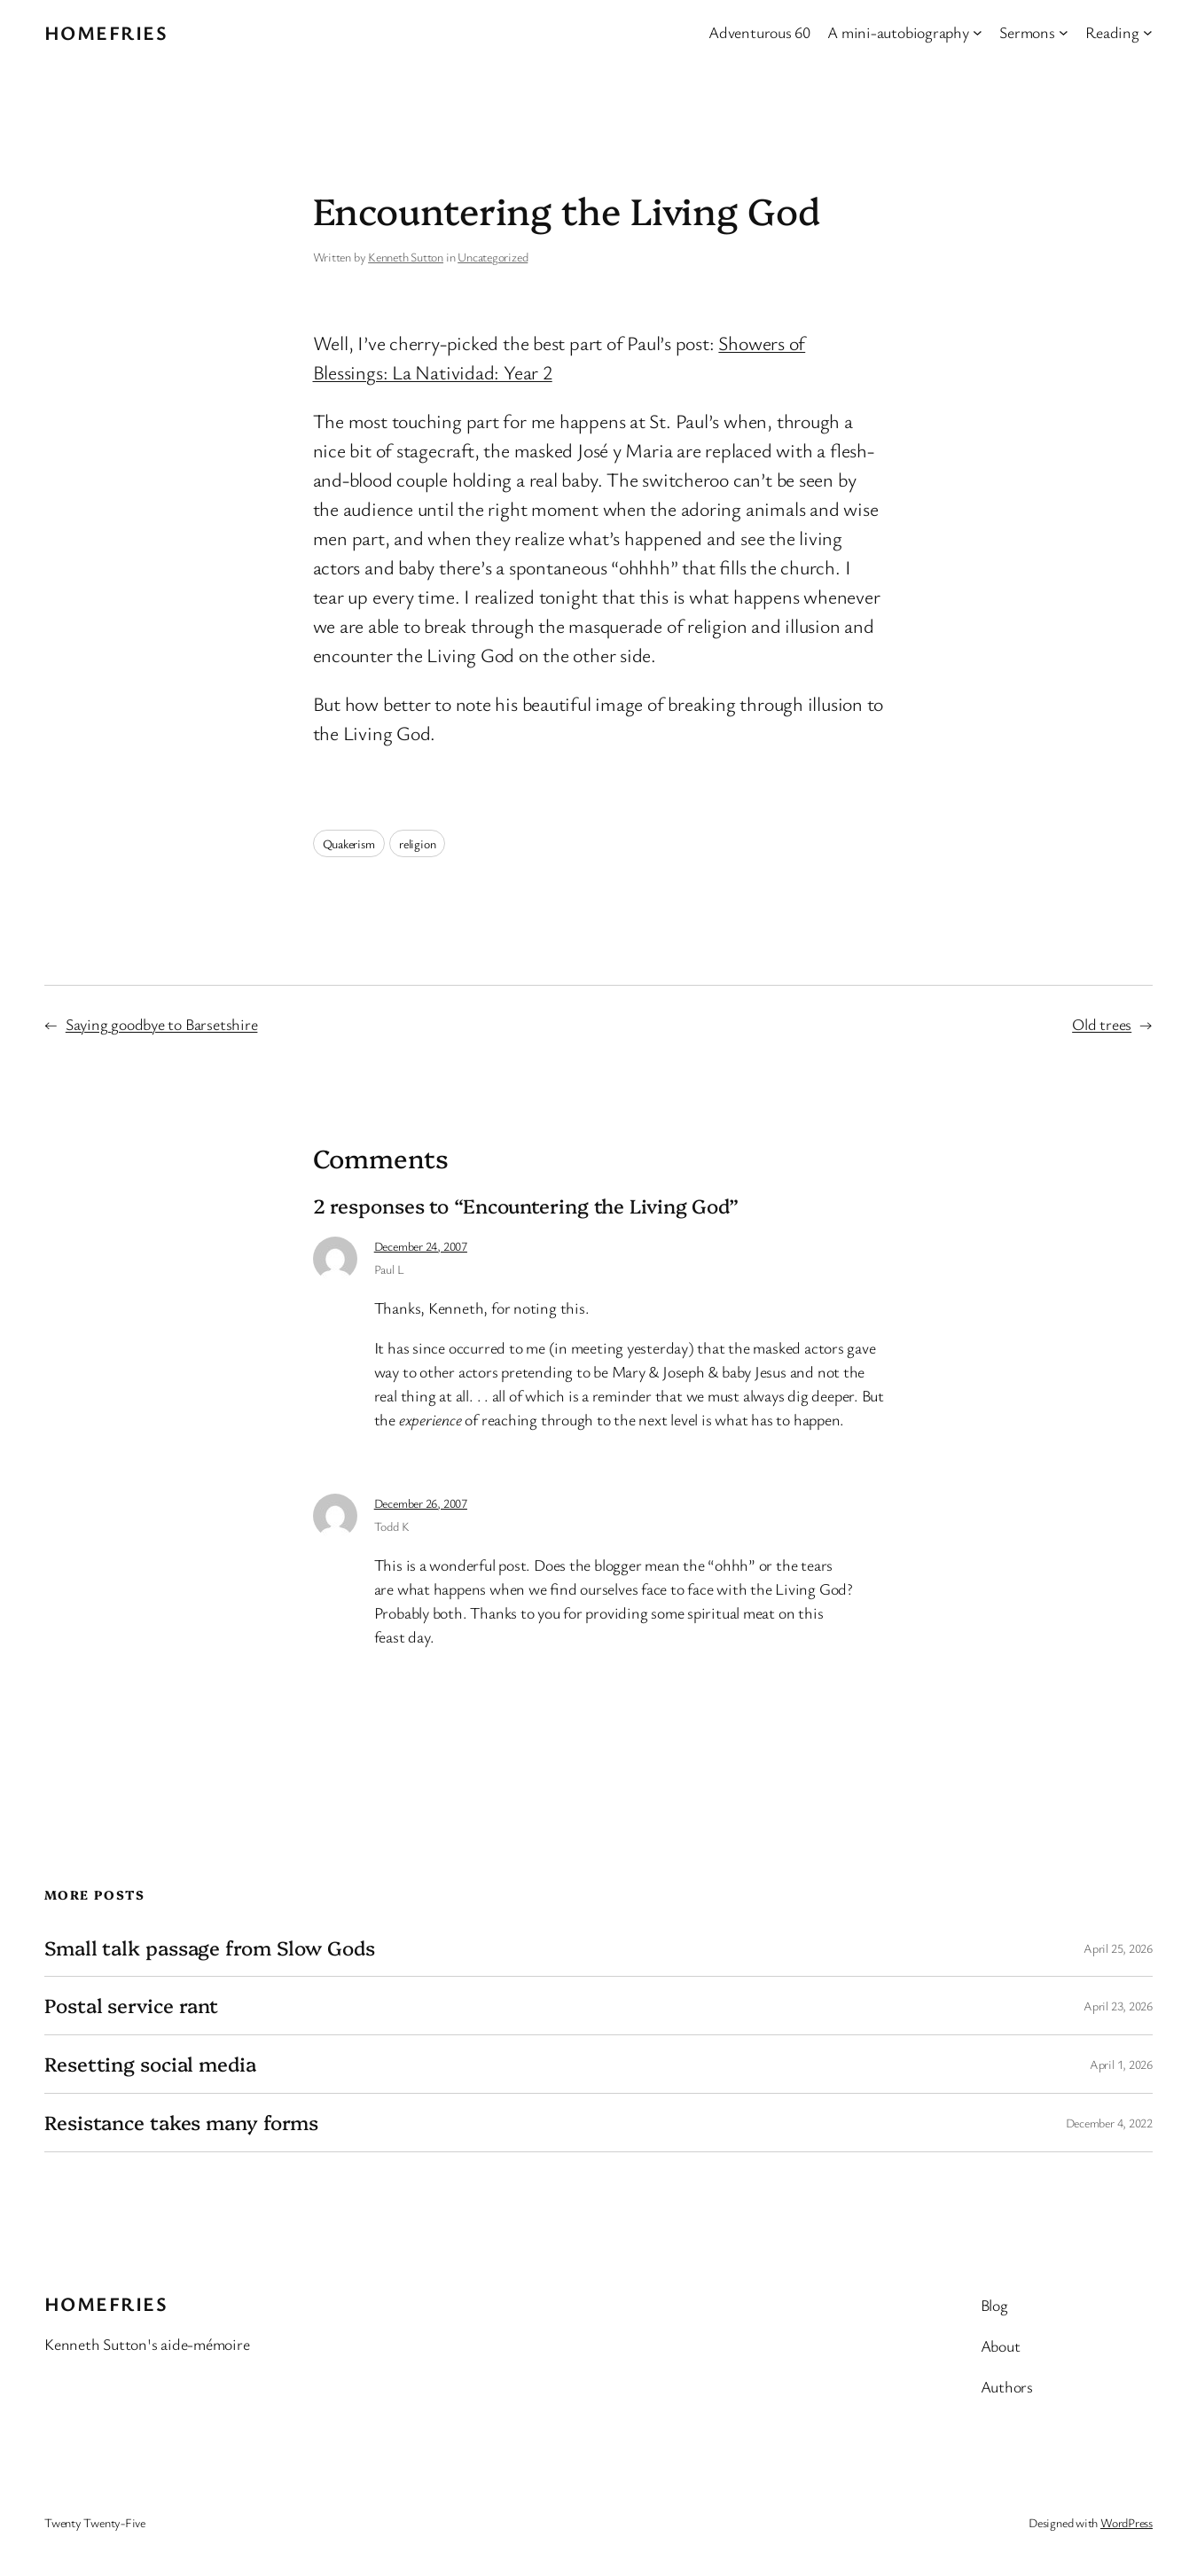  Describe the element at coordinates (162, 1023) in the screenshot. I see `Saying goodbye to Barsetshire` at that location.